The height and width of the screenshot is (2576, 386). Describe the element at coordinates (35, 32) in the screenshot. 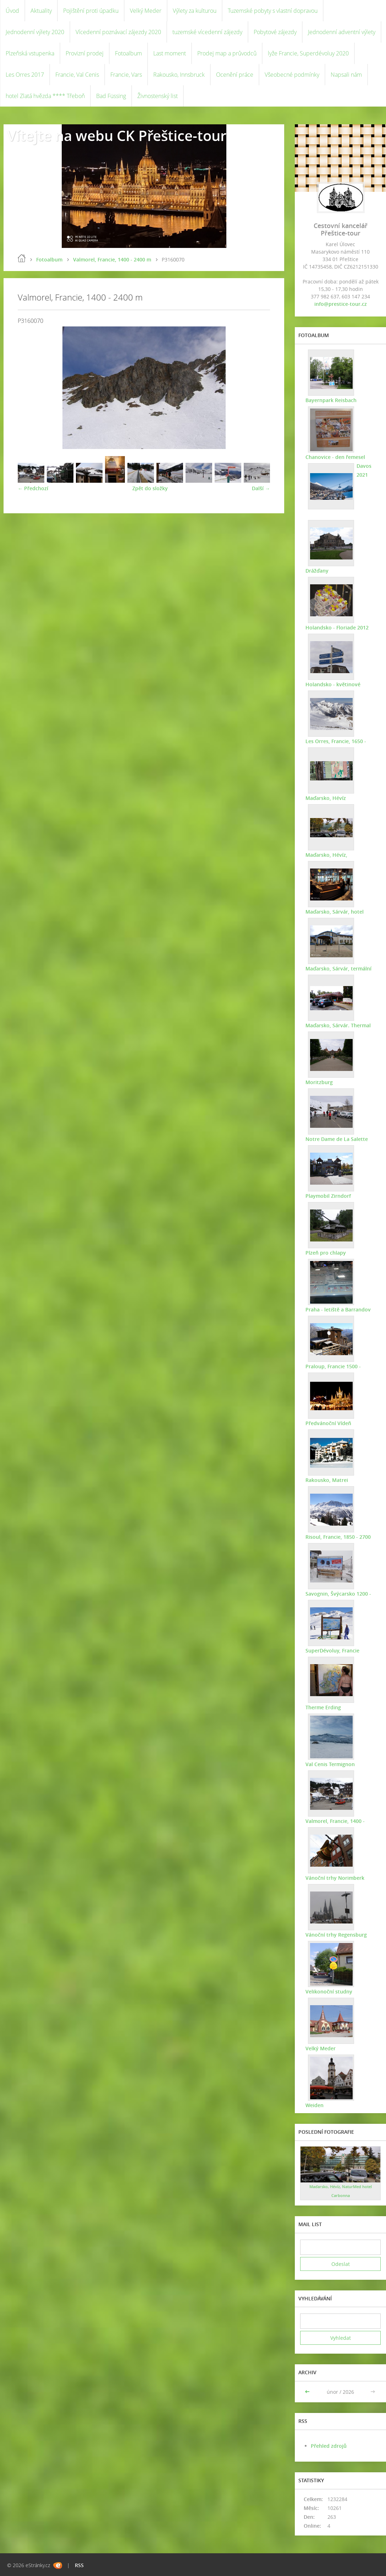

I see `Jednodenní výlety 2020` at that location.